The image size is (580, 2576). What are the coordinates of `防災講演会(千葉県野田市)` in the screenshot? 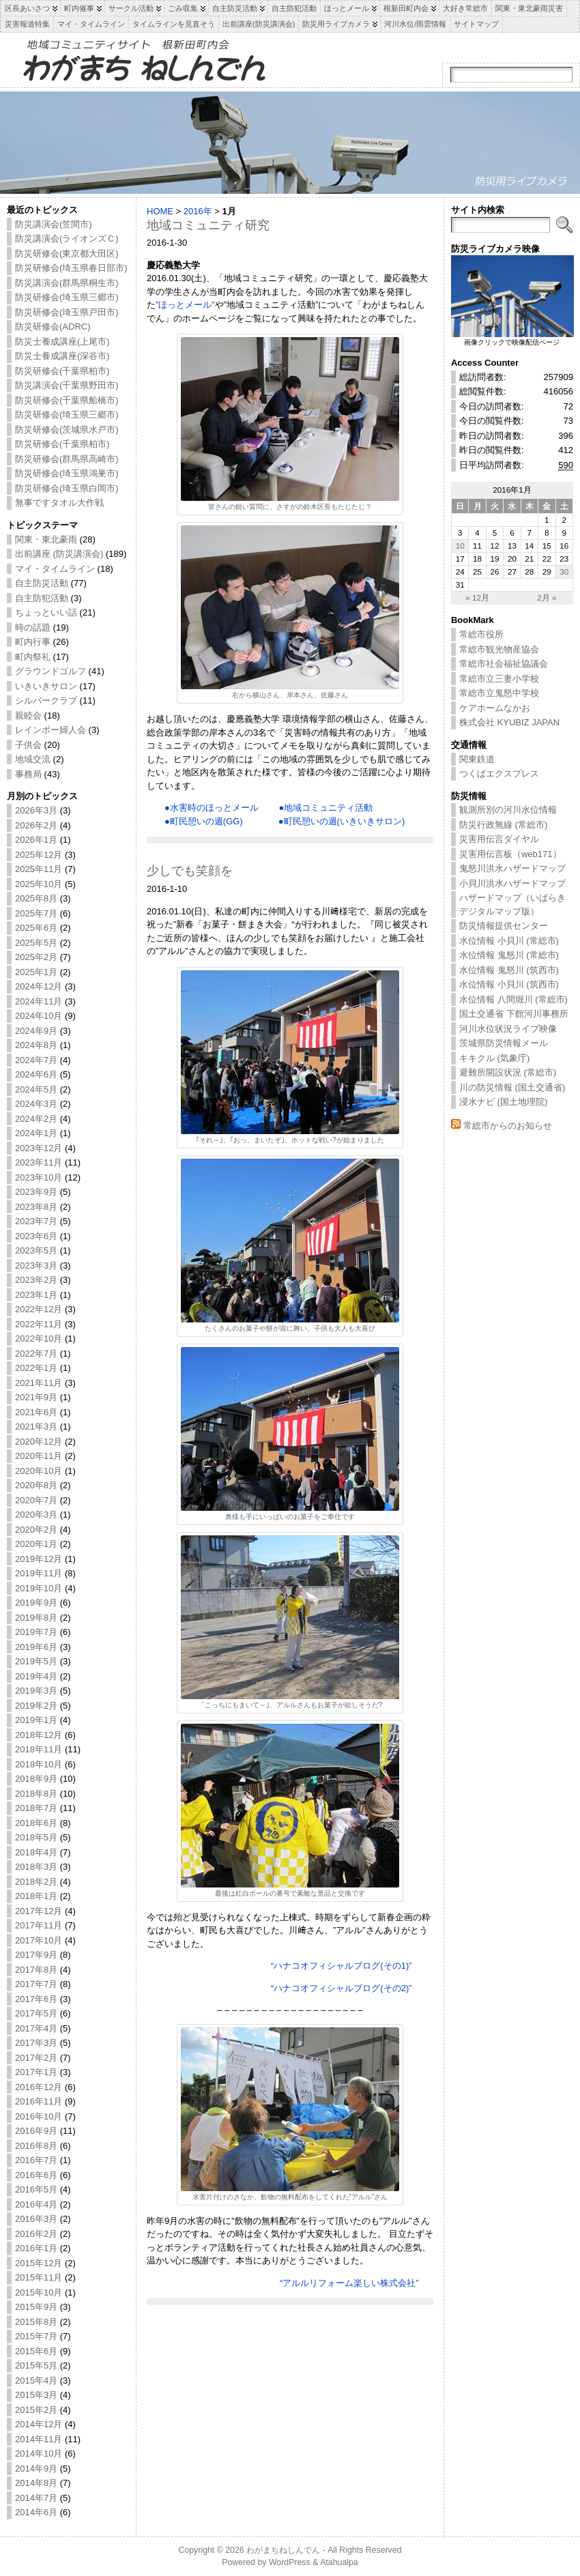 It's located at (67, 385).